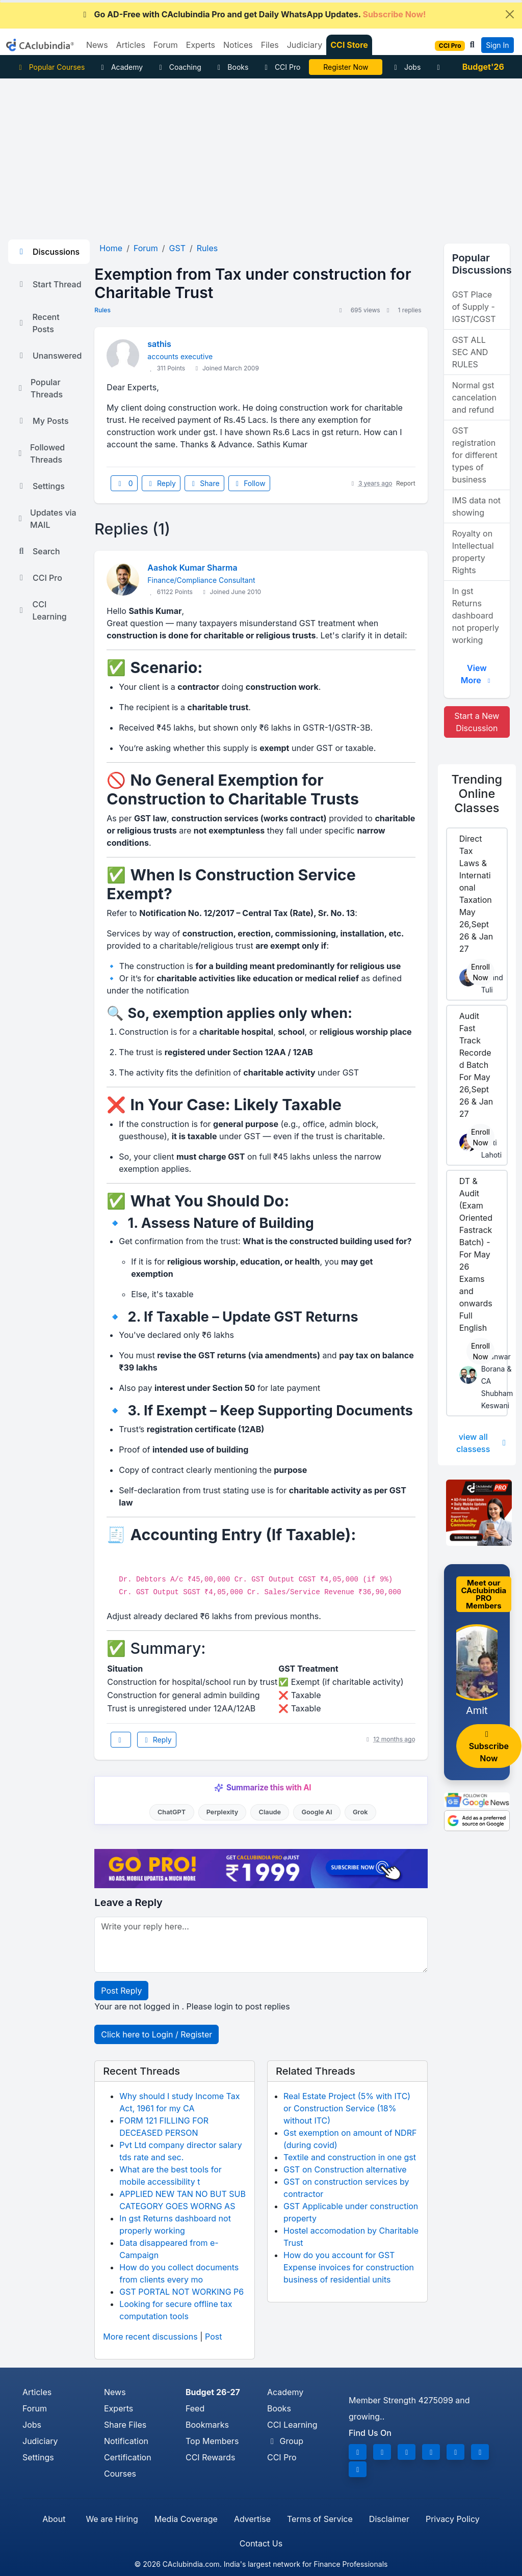 The width and height of the screenshot is (522, 2576). Describe the element at coordinates (476, 506) in the screenshot. I see `IMS data not showing` at that location.